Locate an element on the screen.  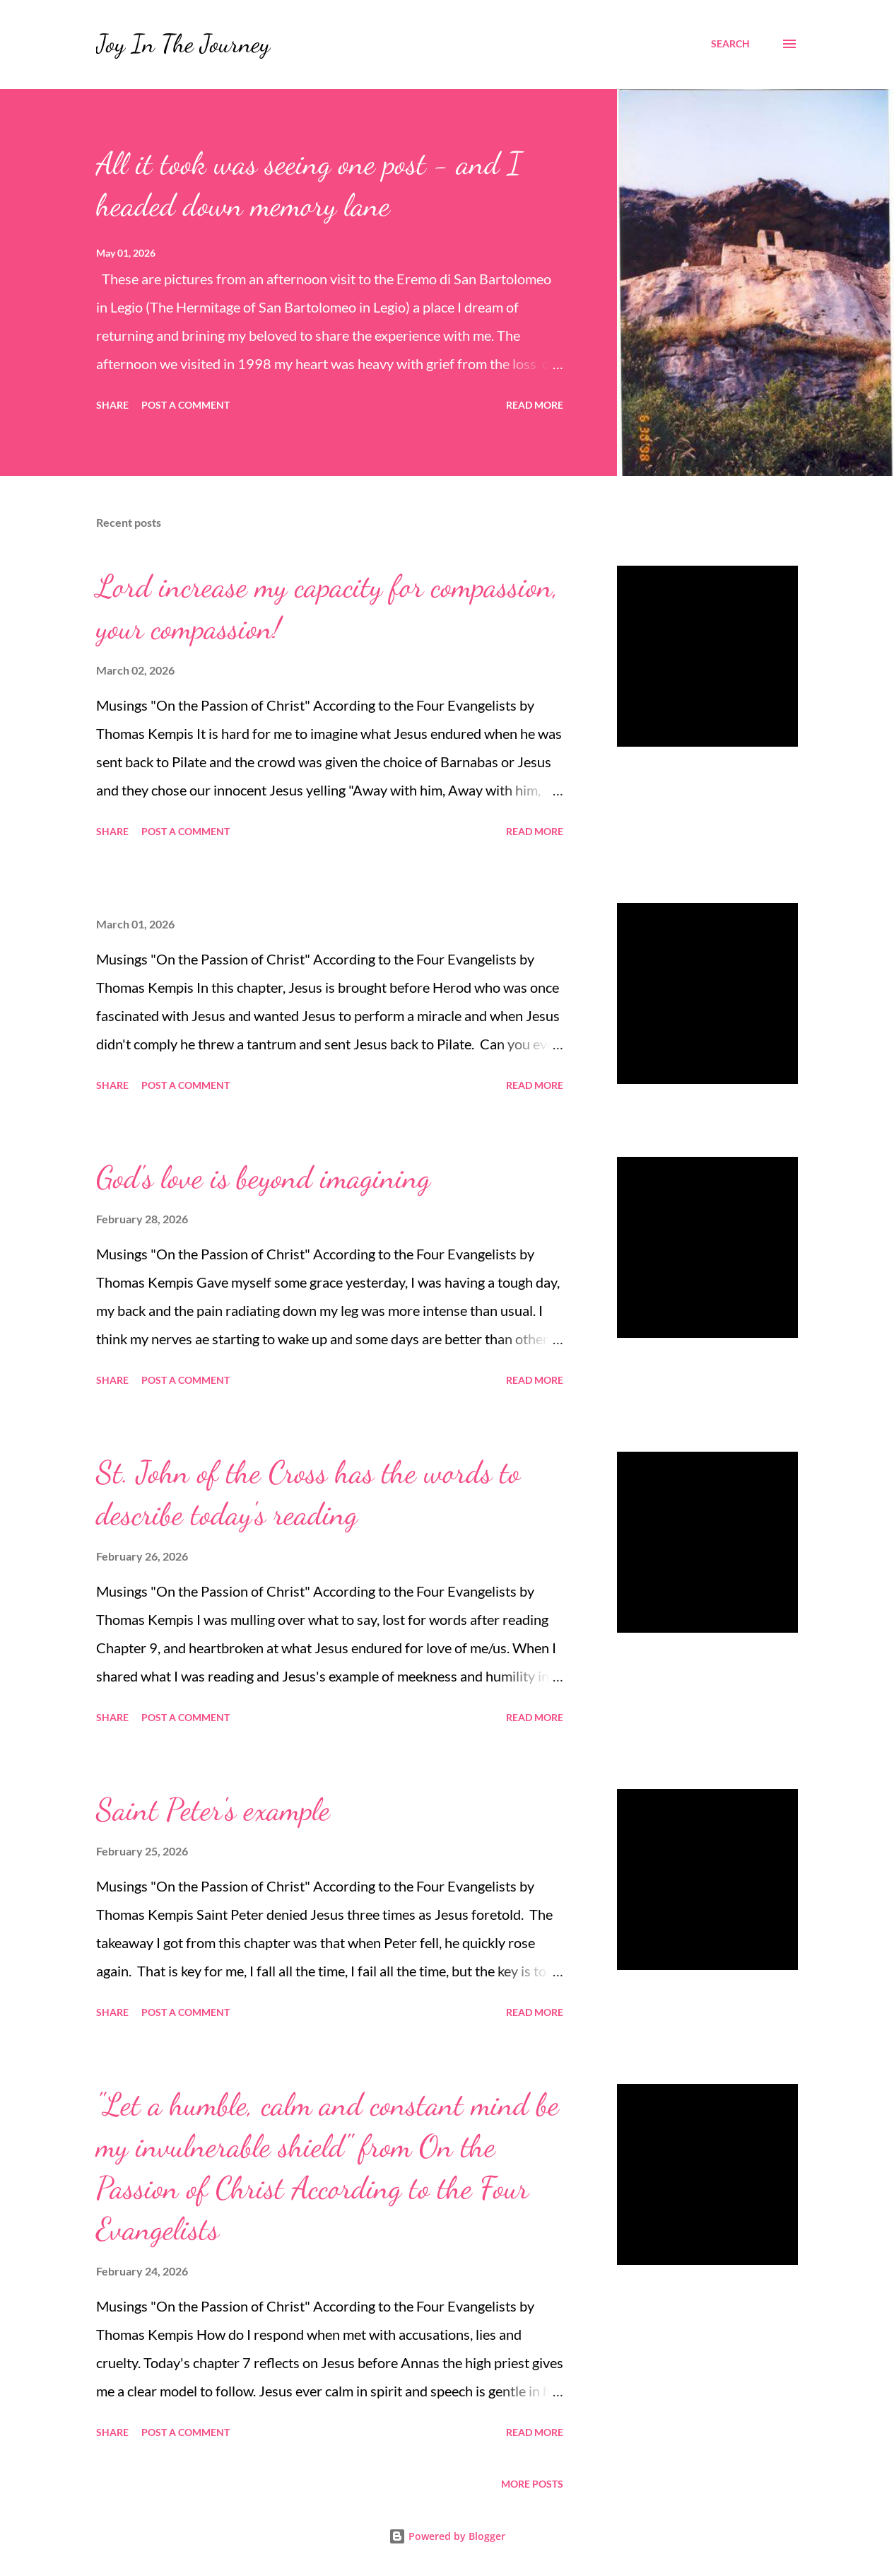
[Search] is located at coordinates (730, 44).